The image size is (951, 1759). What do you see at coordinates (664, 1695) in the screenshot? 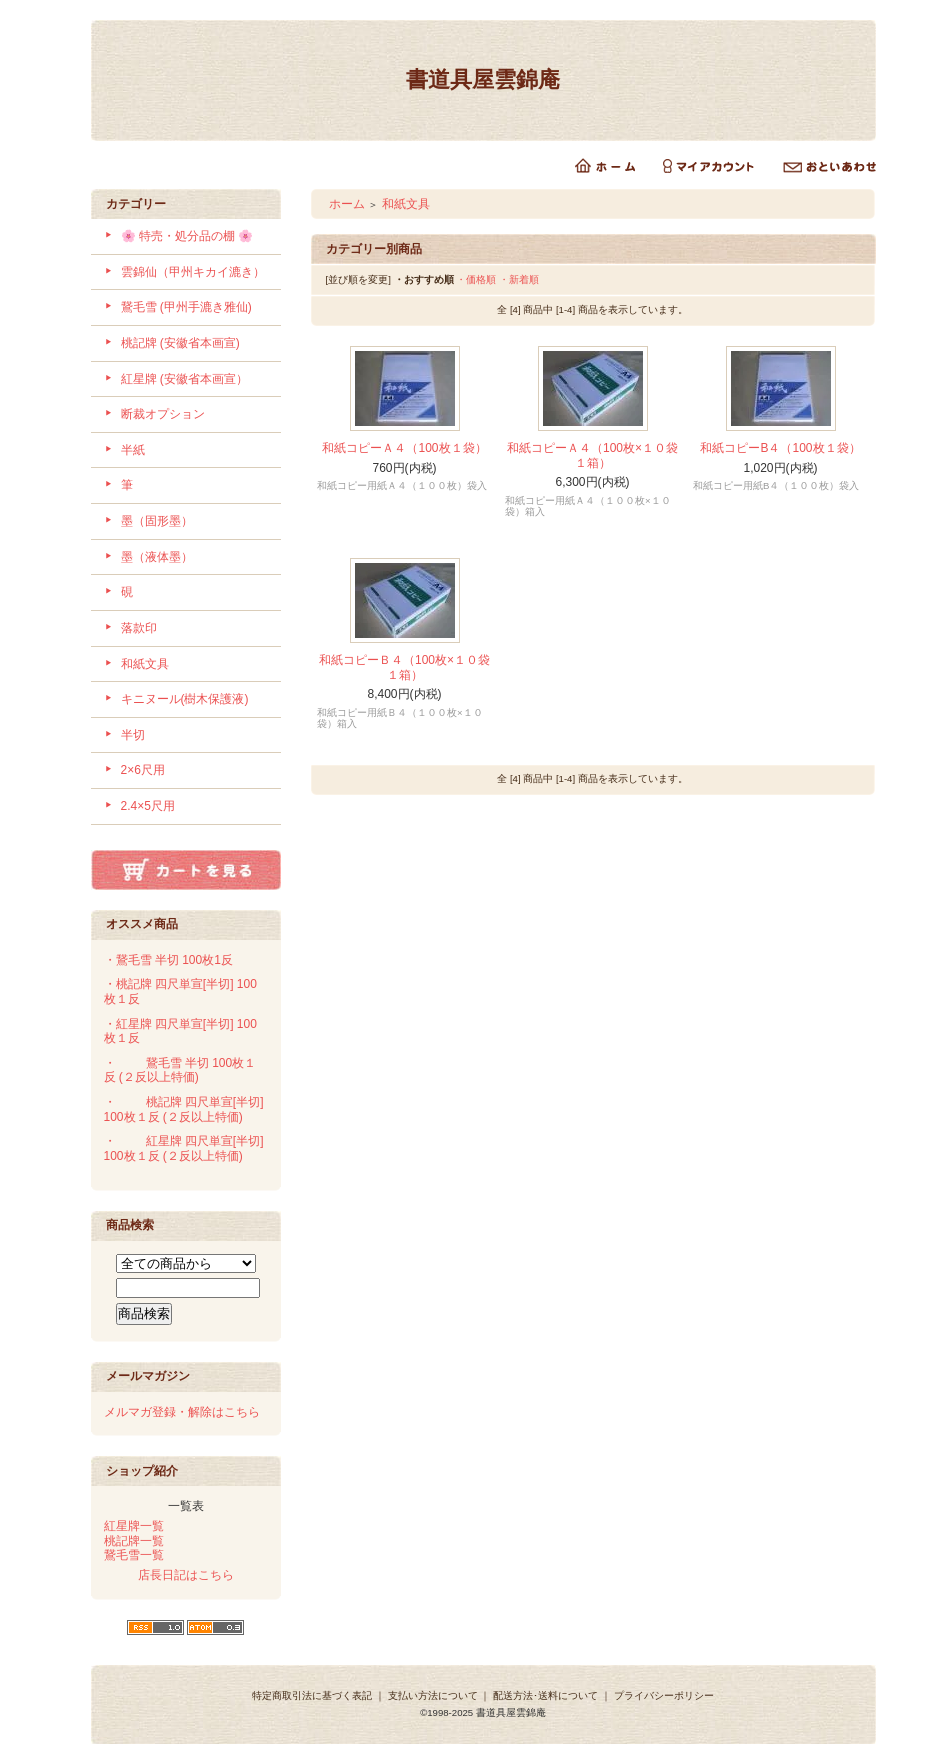
I see `プライバシーポリシー` at bounding box center [664, 1695].